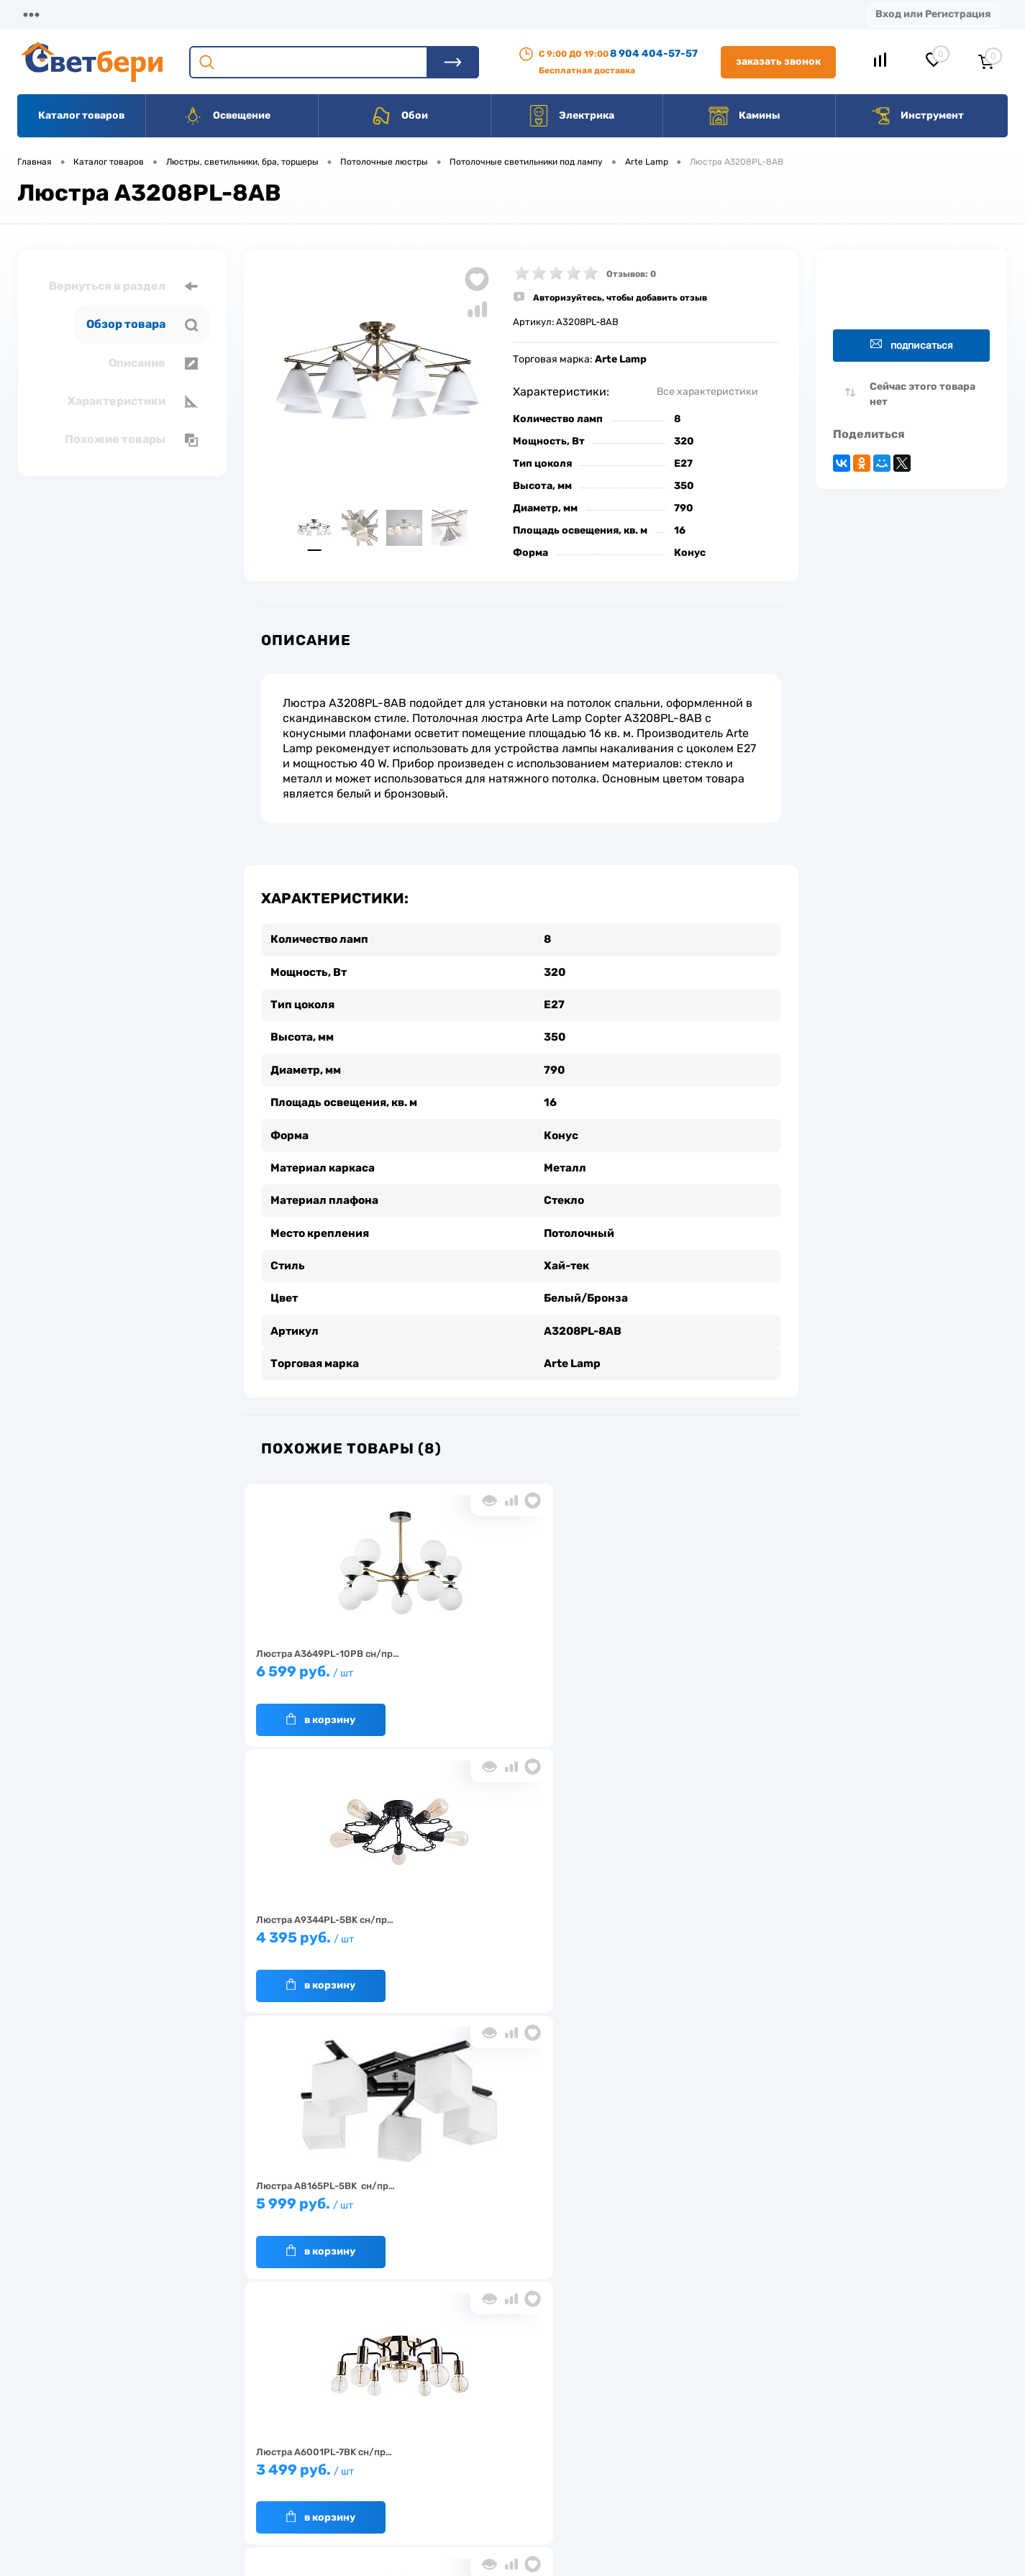 Image resolution: width=1025 pixels, height=2576 pixels. Describe the element at coordinates (274, 2449) in the screenshot. I see `Гарантия` at that location.